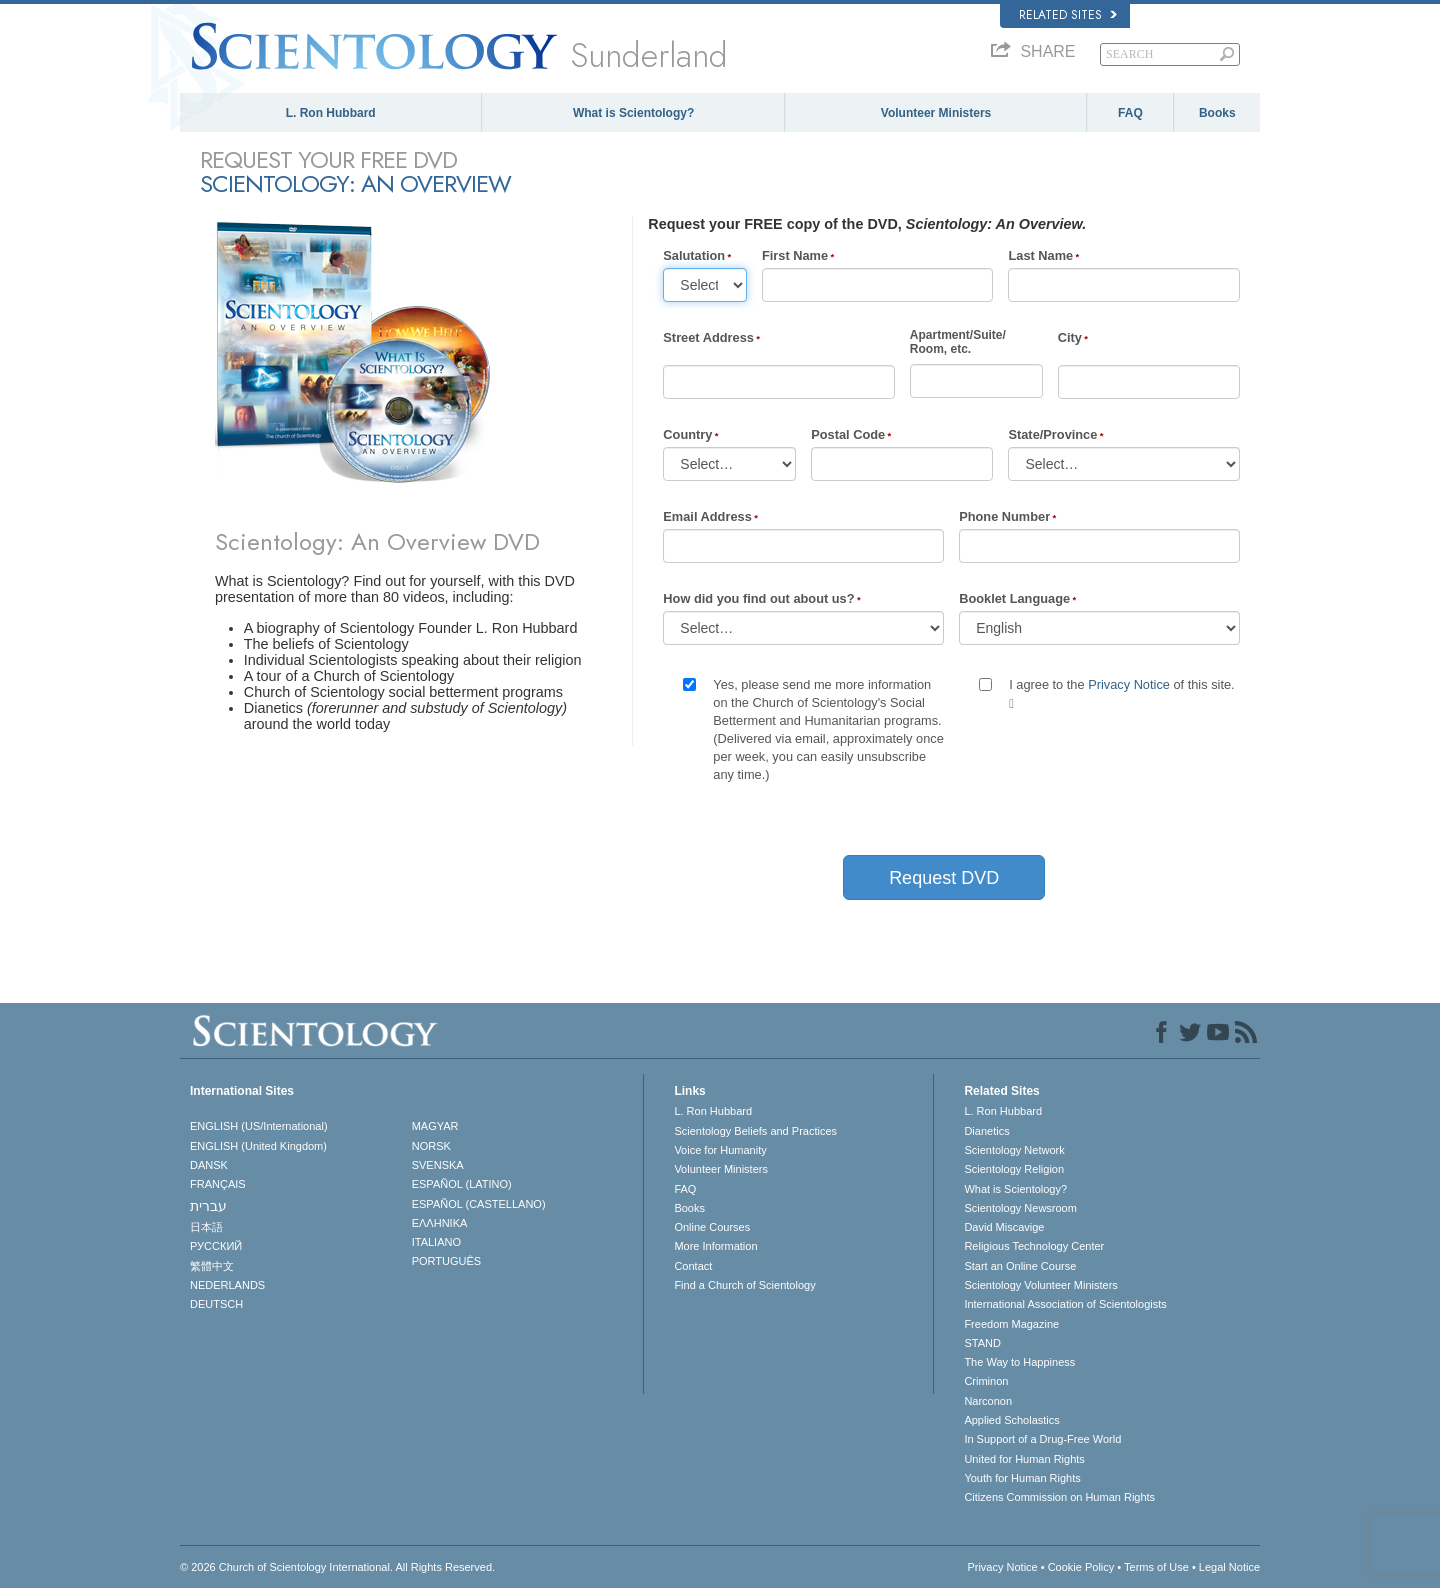  I want to click on עברית, so click(208, 1206).